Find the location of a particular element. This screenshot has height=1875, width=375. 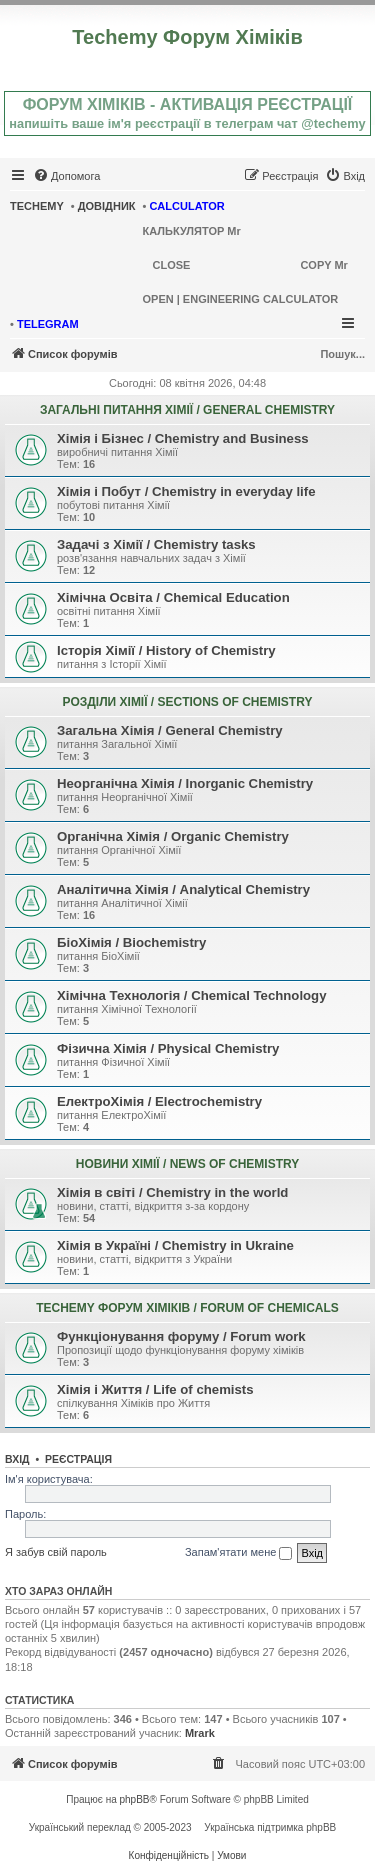

Неорганічна Хімія / Inorganic Chemistry is located at coordinates (185, 783).